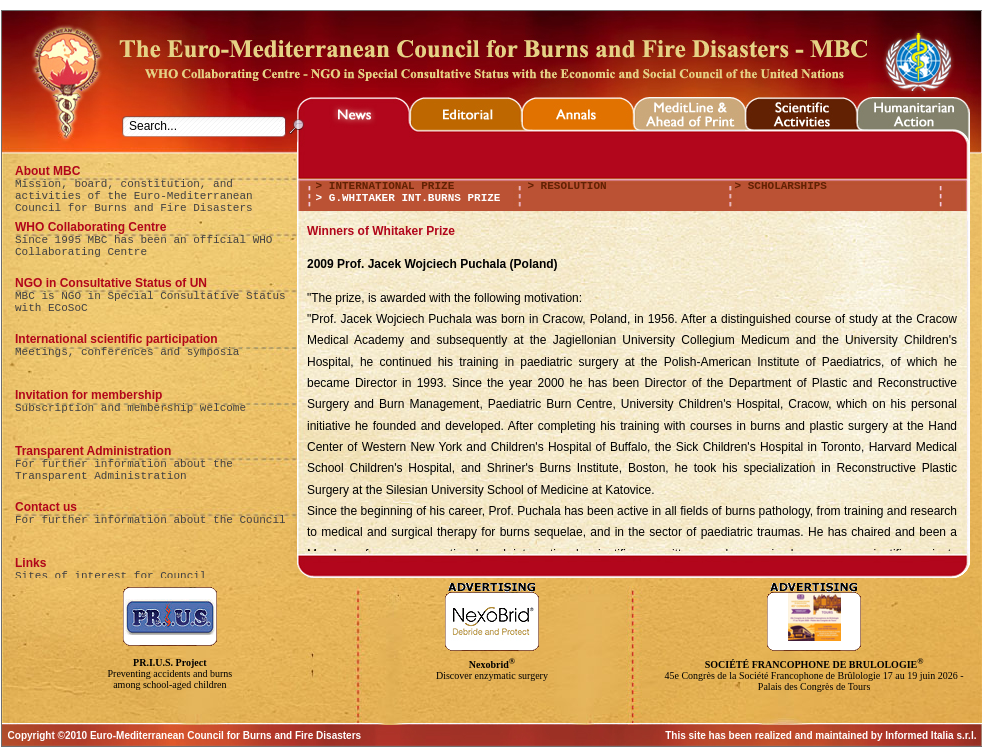 The image size is (982, 747). I want to click on Links, so click(30, 563).